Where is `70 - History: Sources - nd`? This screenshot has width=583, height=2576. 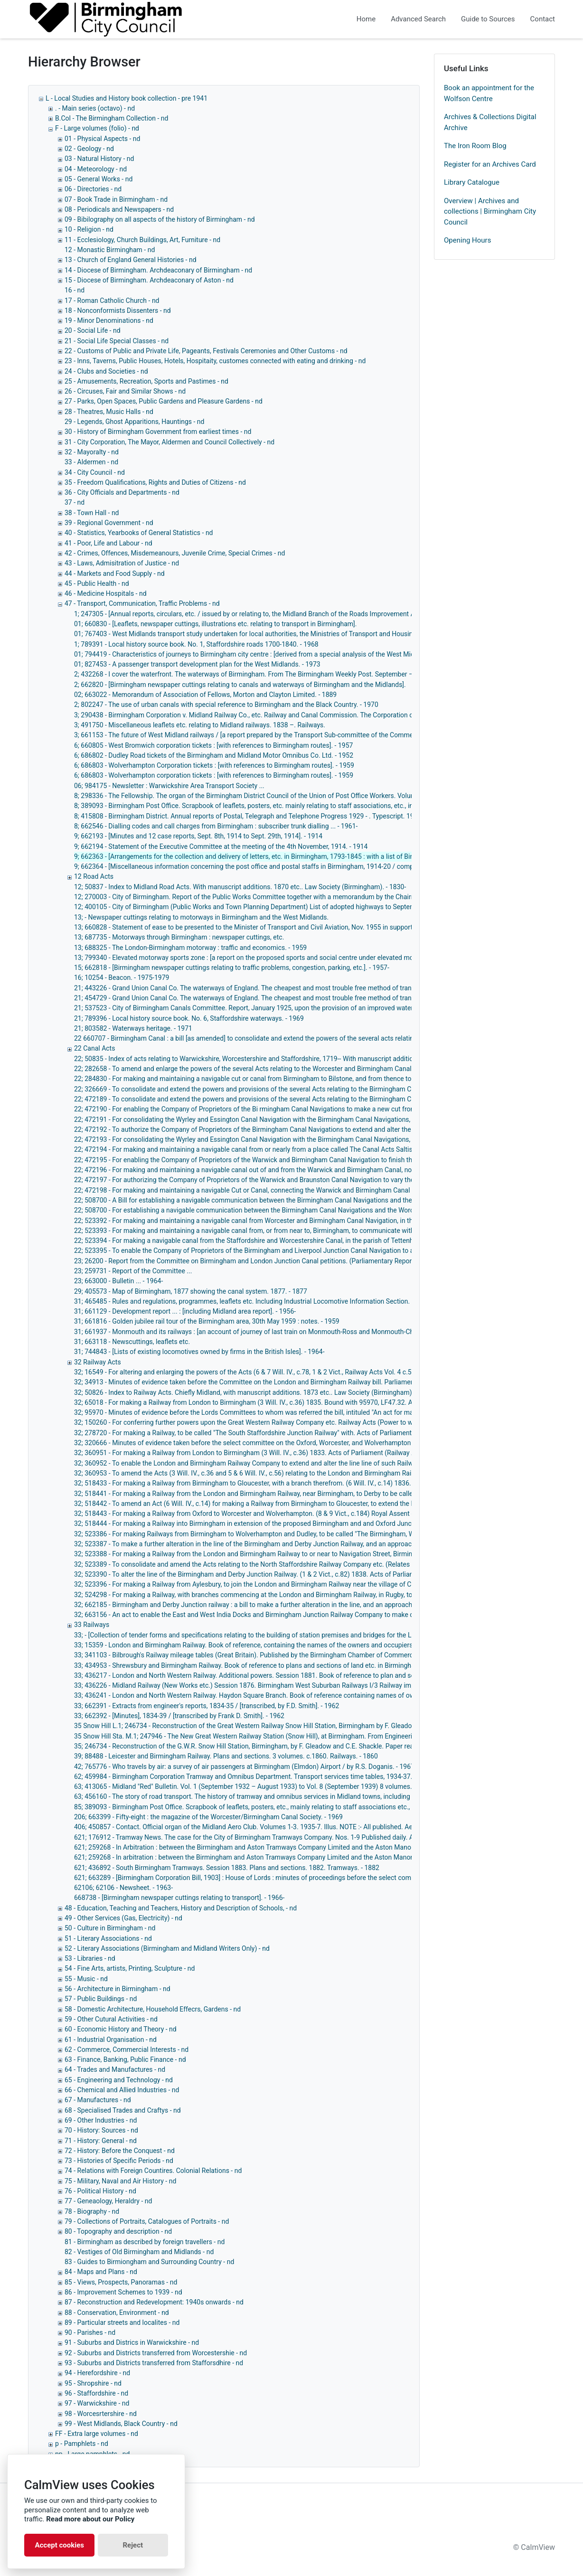
70 - History: Sources - nd is located at coordinates (101, 2130).